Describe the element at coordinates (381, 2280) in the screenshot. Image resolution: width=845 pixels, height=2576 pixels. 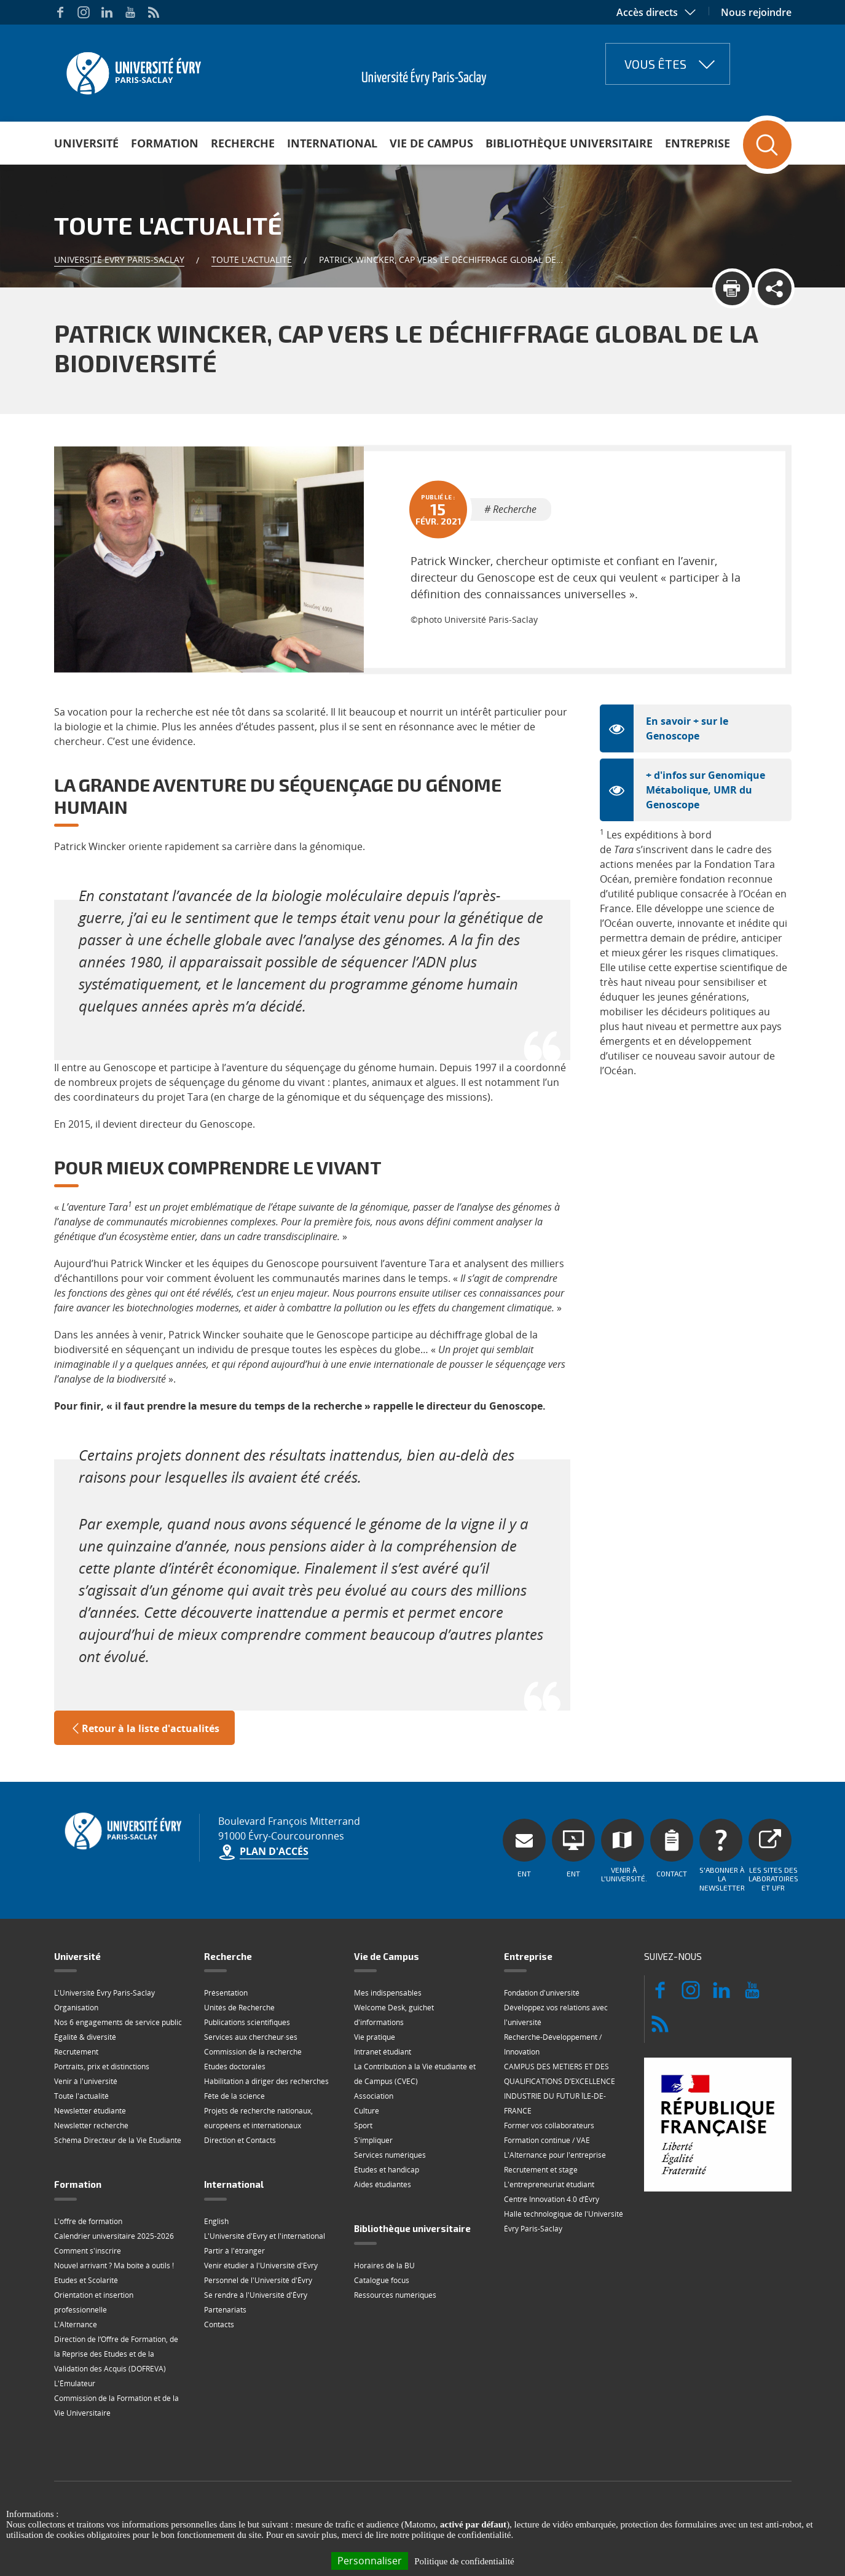
I see `Catalogue focus` at that location.